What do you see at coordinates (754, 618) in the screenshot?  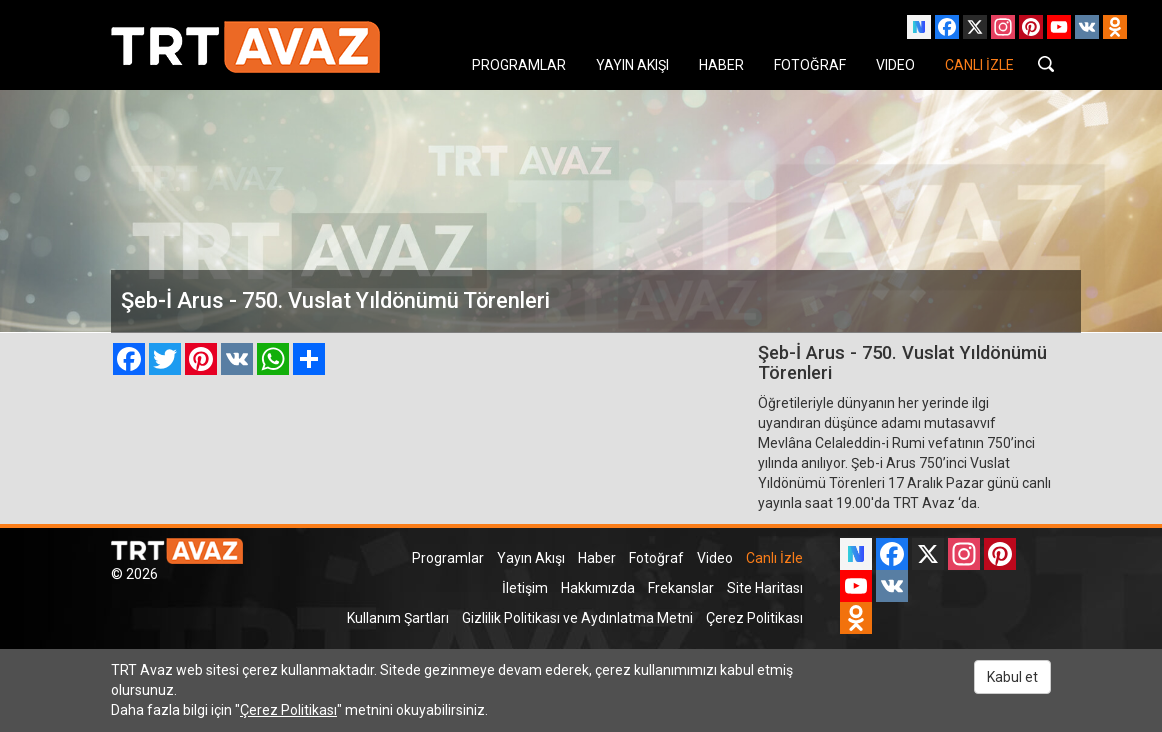 I see `Çerez Politikası` at bounding box center [754, 618].